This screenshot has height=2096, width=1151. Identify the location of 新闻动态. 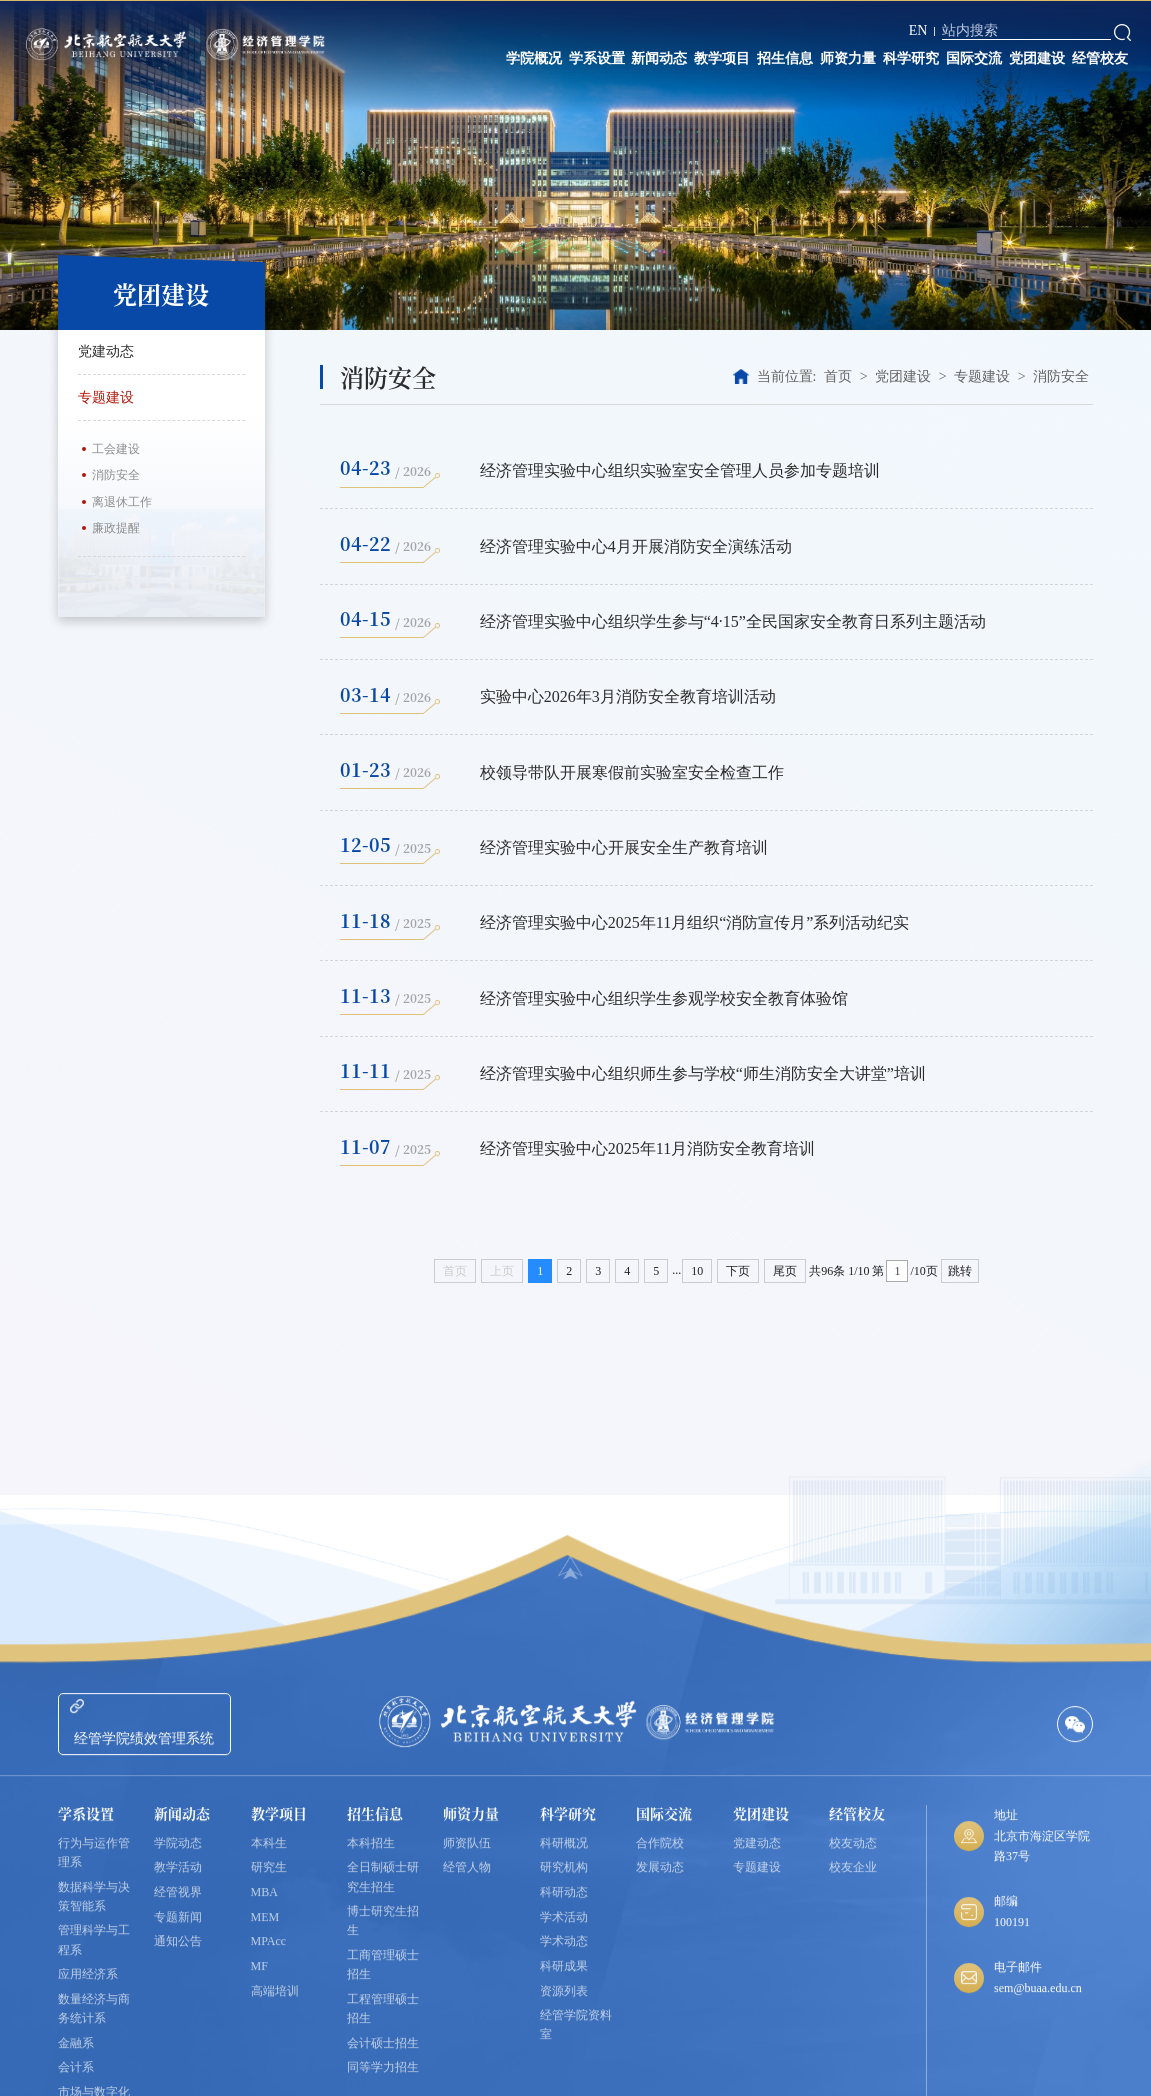
(659, 58).